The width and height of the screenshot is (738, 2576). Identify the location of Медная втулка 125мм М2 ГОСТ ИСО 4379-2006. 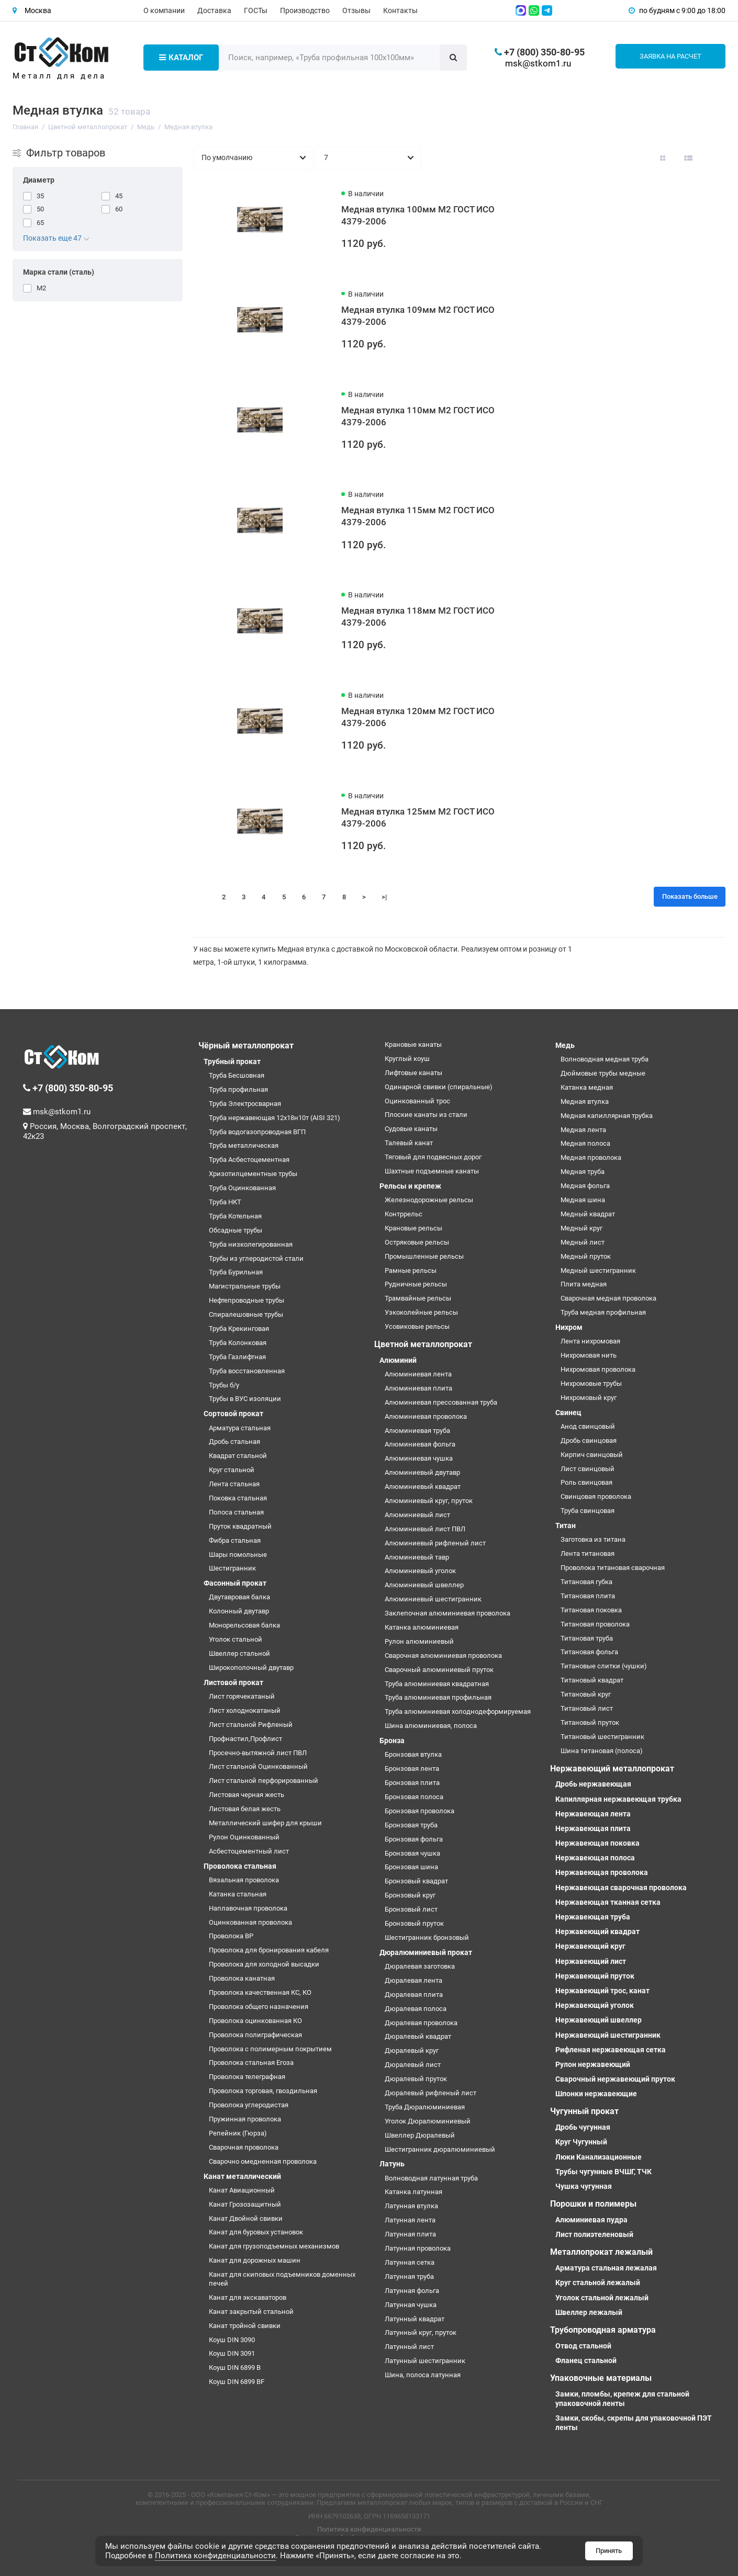
(418, 817).